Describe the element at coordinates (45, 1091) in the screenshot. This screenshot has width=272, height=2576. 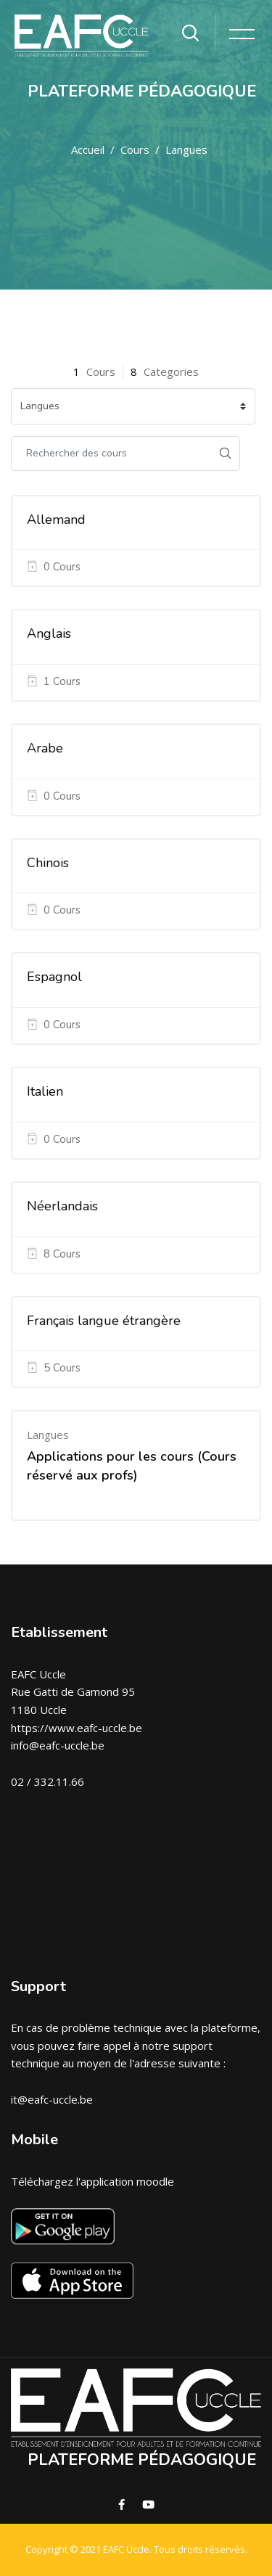
I see `Italien` at that location.